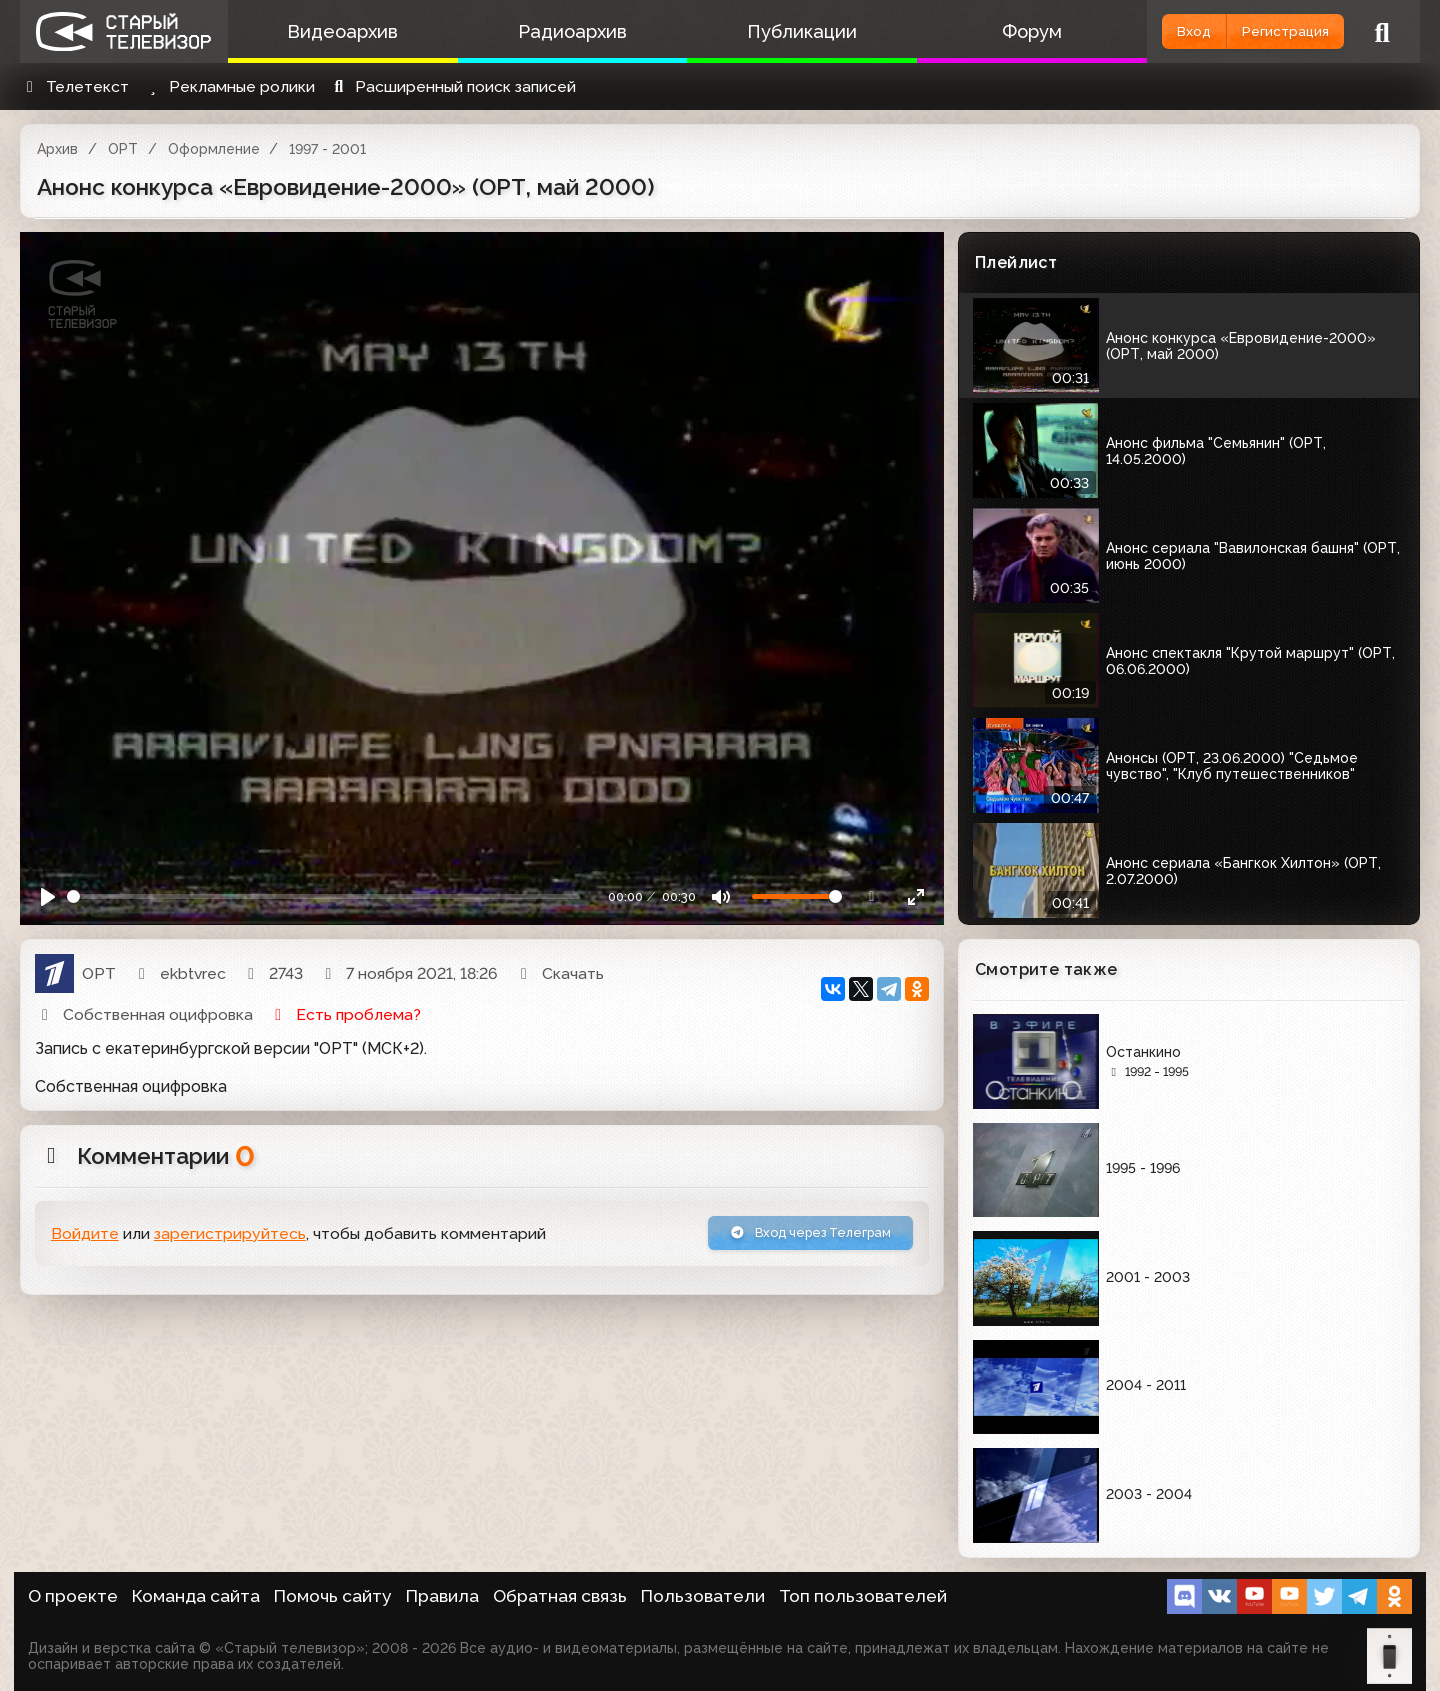  I want to click on Помочь сайту, so click(333, 1596).